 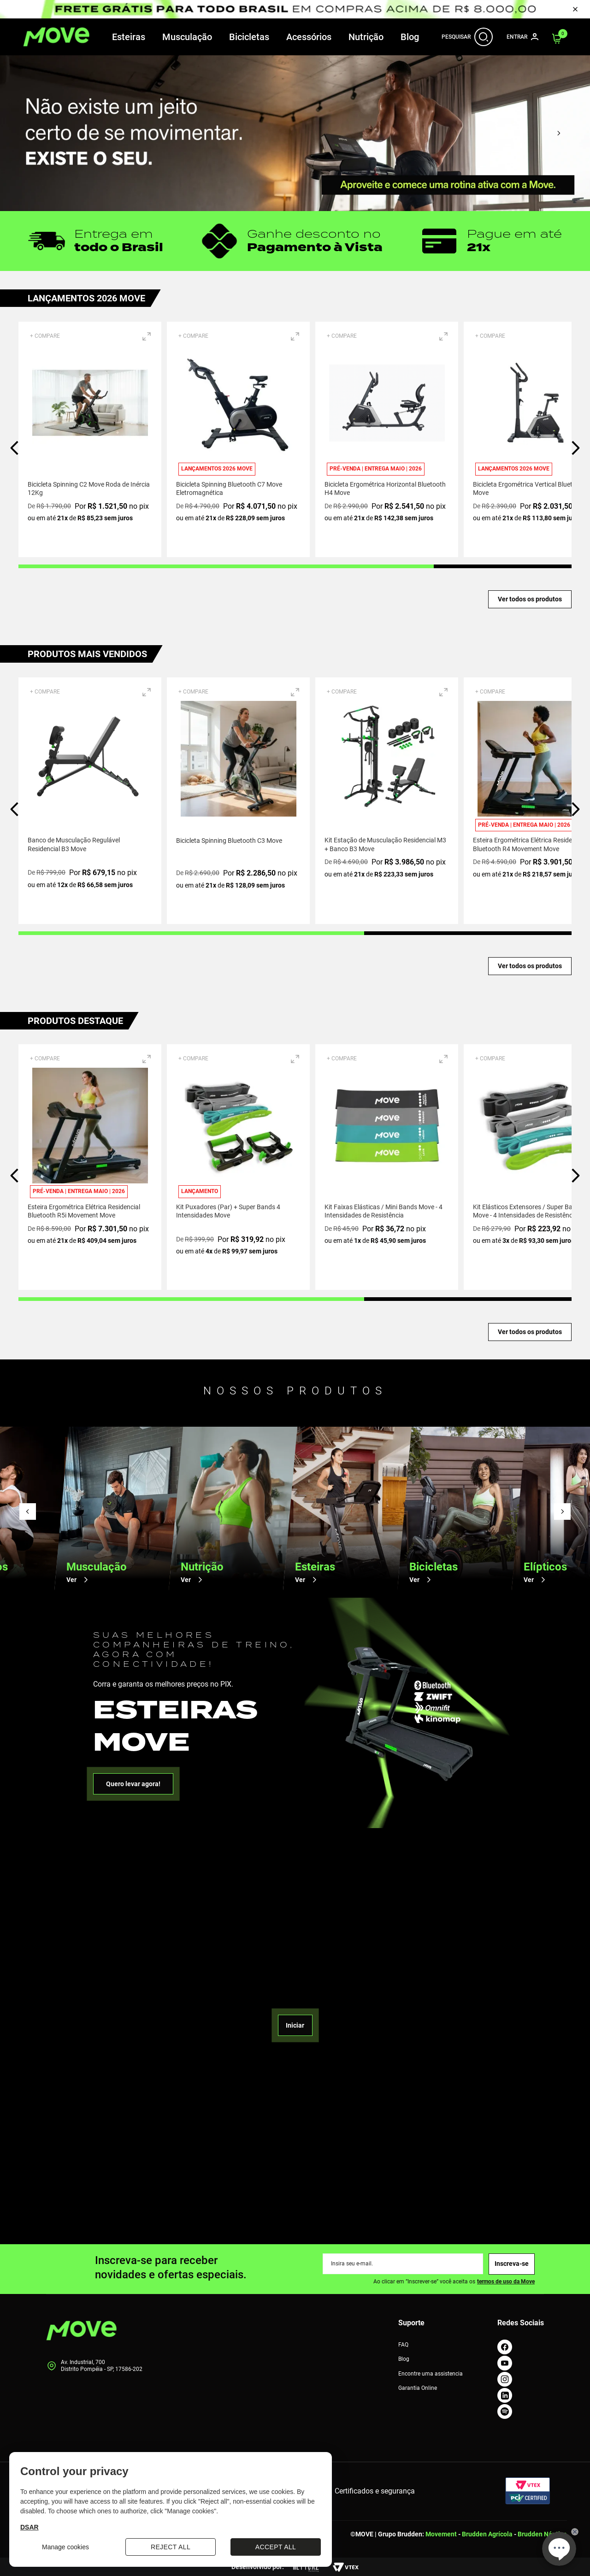 I want to click on [Kit Puxadores (Par) + Super Bands 4 Intensidades Move], so click(x=238, y=1167).